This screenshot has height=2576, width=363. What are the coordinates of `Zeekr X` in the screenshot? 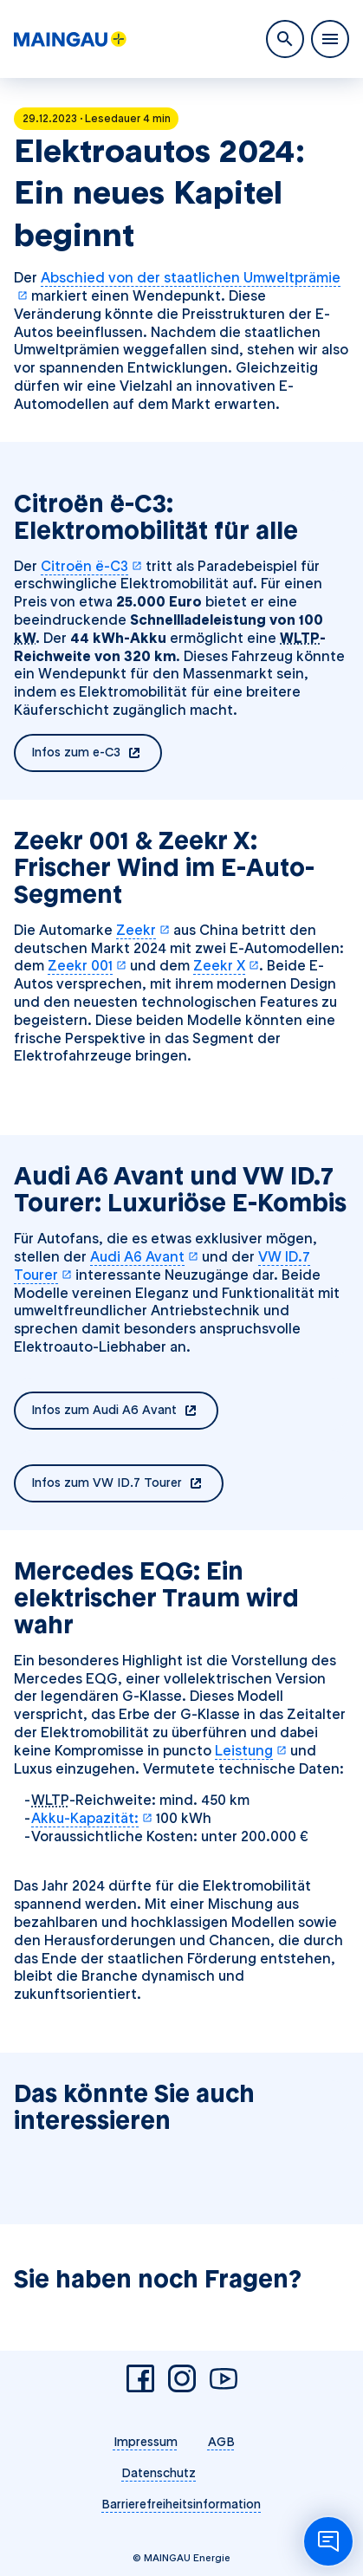 It's located at (226, 965).